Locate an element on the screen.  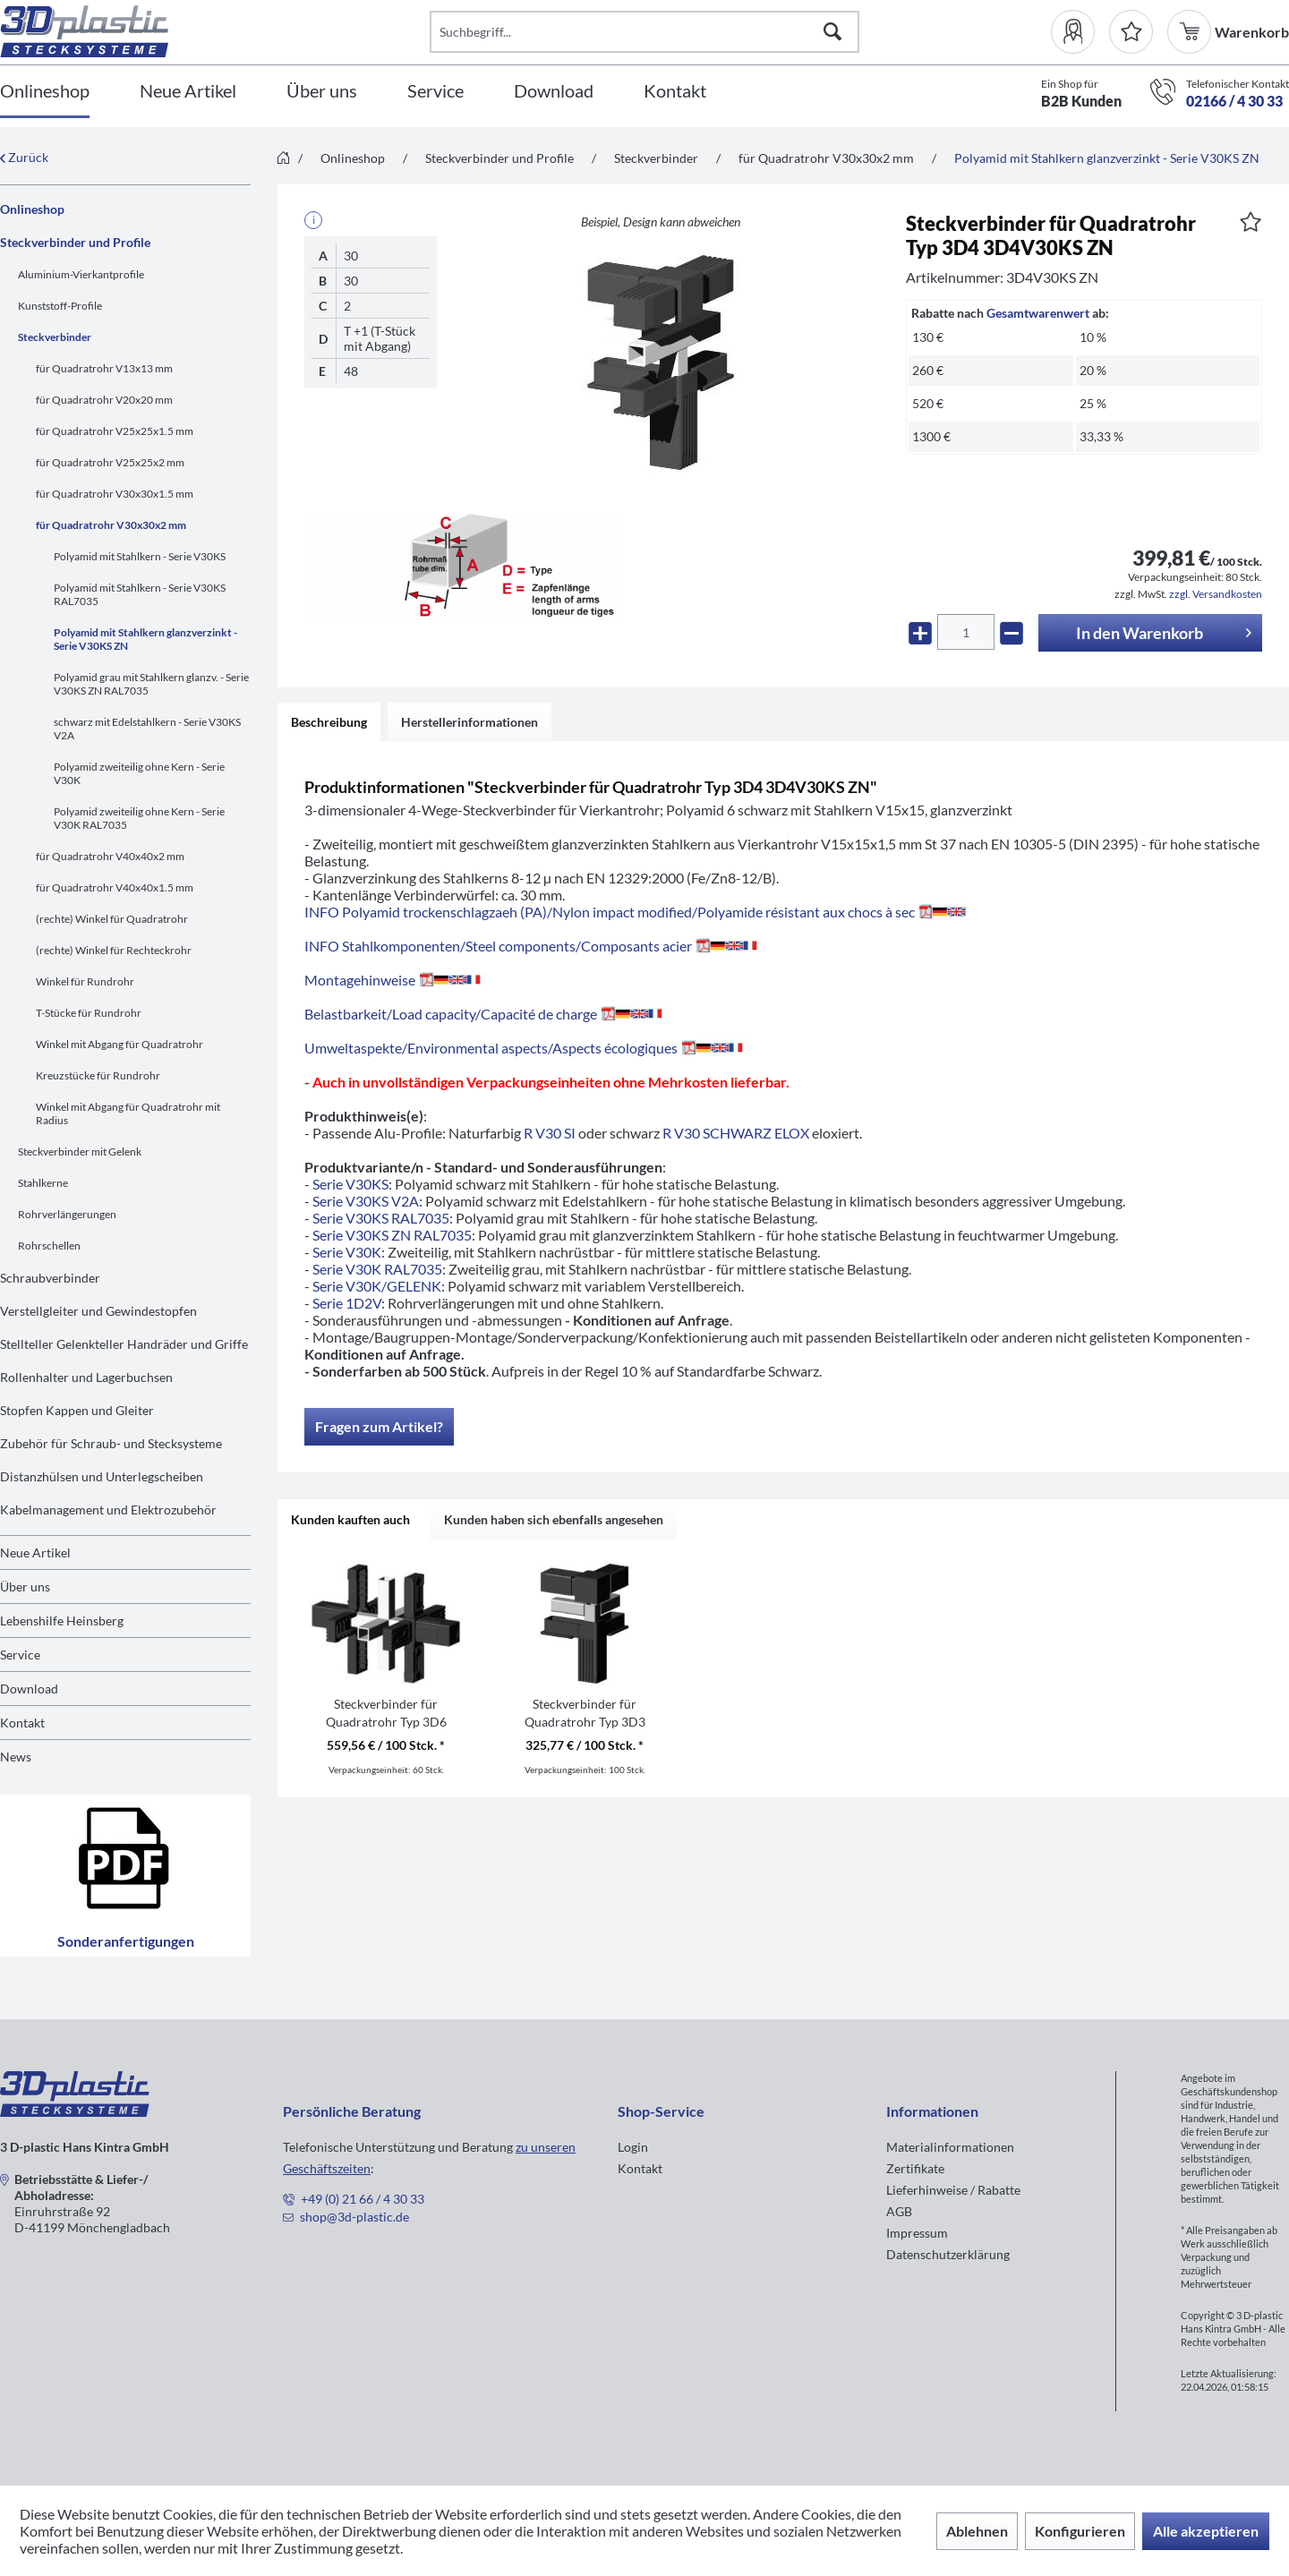
News is located at coordinates (15, 1756).